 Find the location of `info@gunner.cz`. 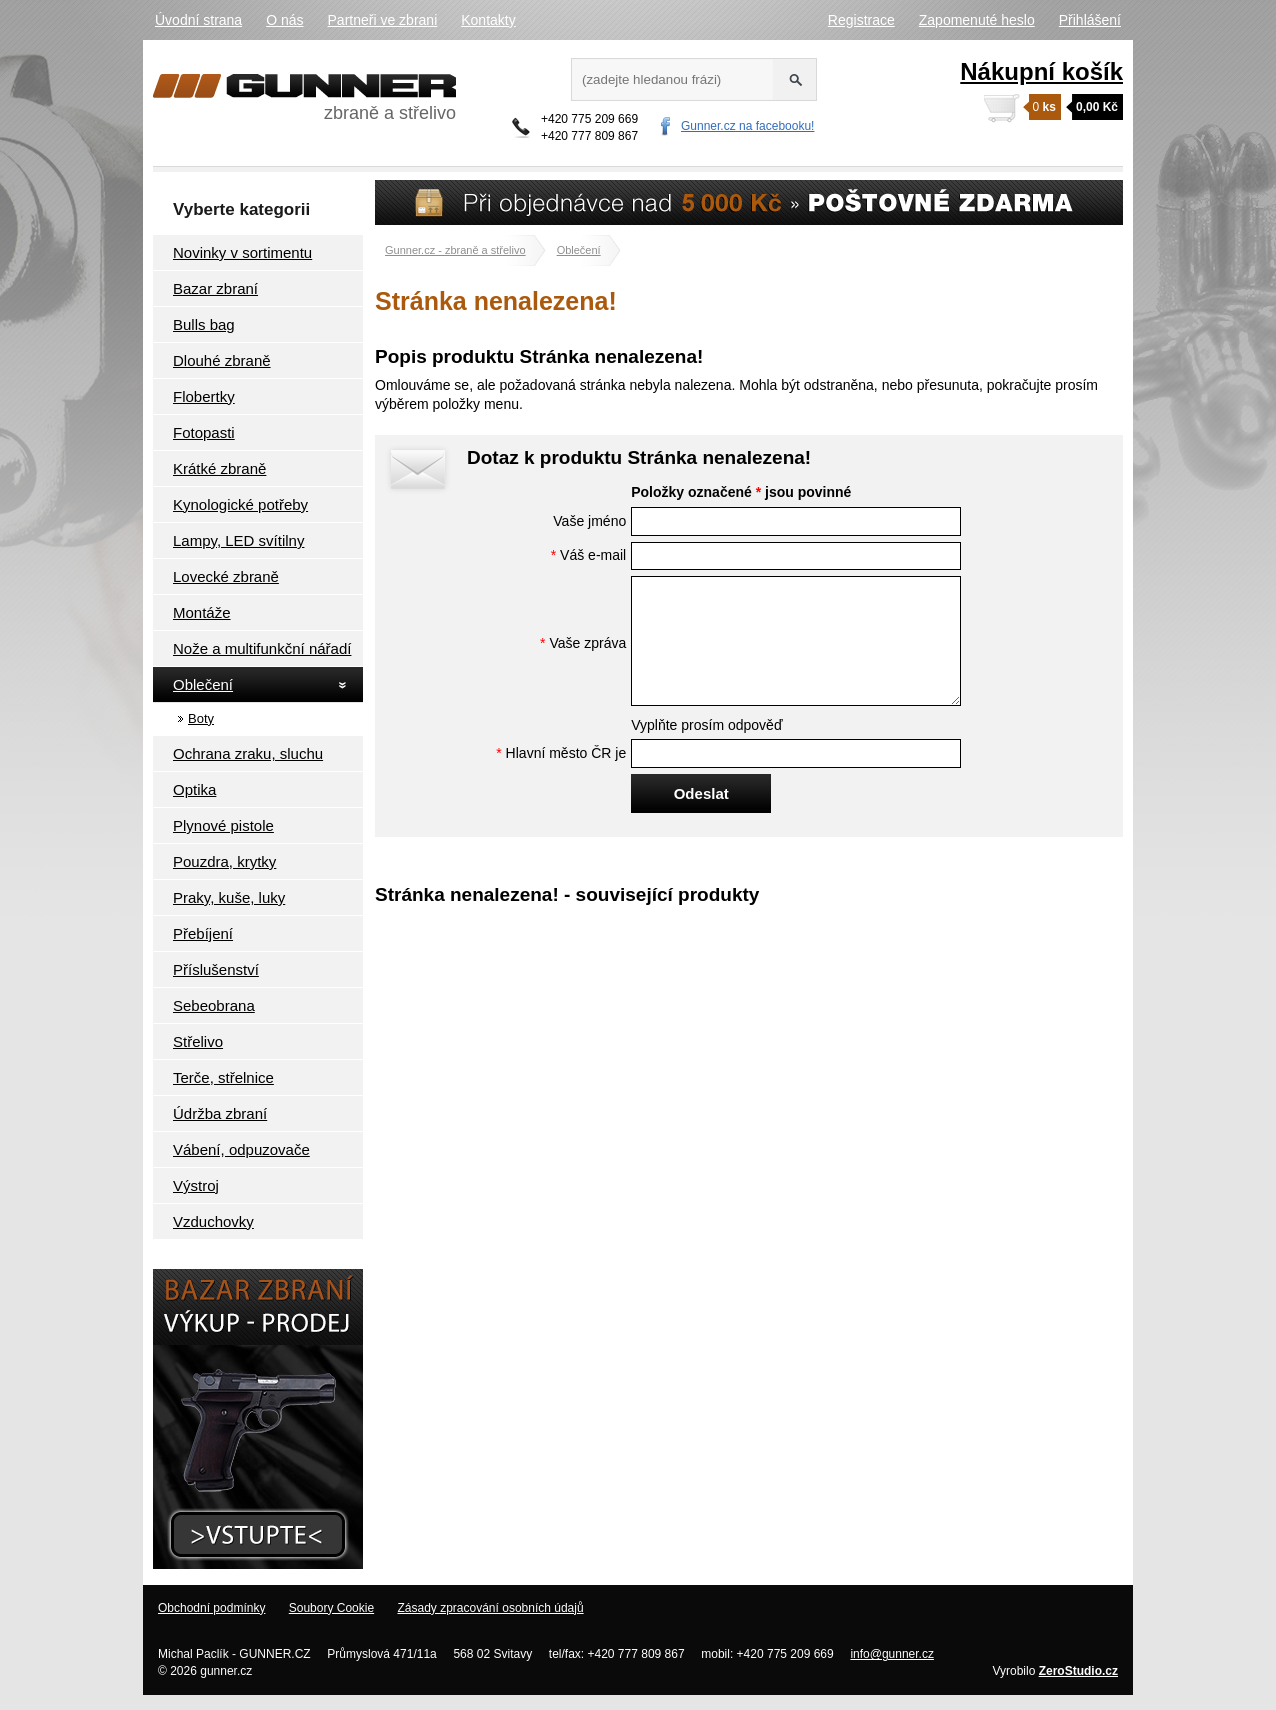

info@gunner.cz is located at coordinates (892, 1654).